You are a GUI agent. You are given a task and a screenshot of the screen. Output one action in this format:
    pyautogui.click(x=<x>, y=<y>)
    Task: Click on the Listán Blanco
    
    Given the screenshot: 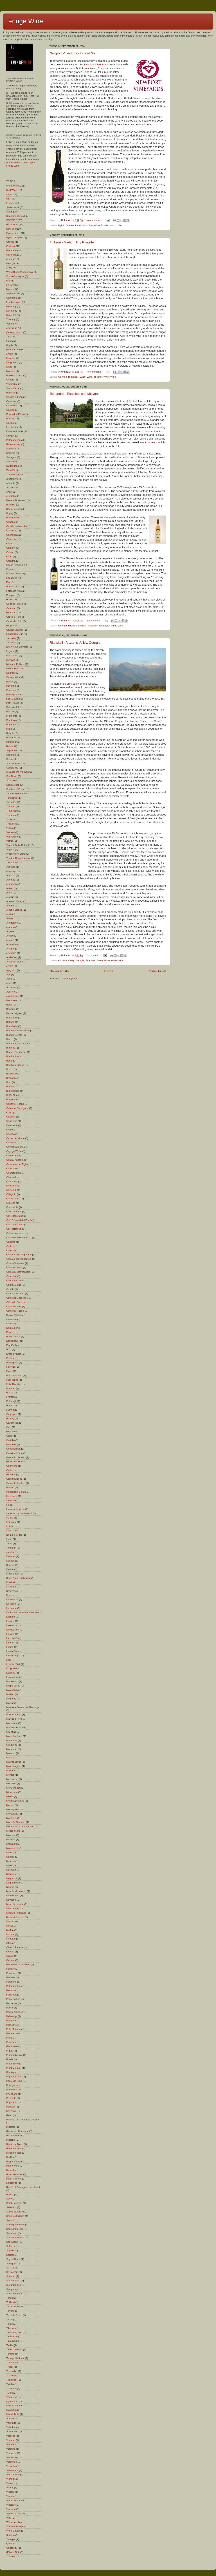 What is the action you would take?
    pyautogui.click(x=13, y=1651)
    